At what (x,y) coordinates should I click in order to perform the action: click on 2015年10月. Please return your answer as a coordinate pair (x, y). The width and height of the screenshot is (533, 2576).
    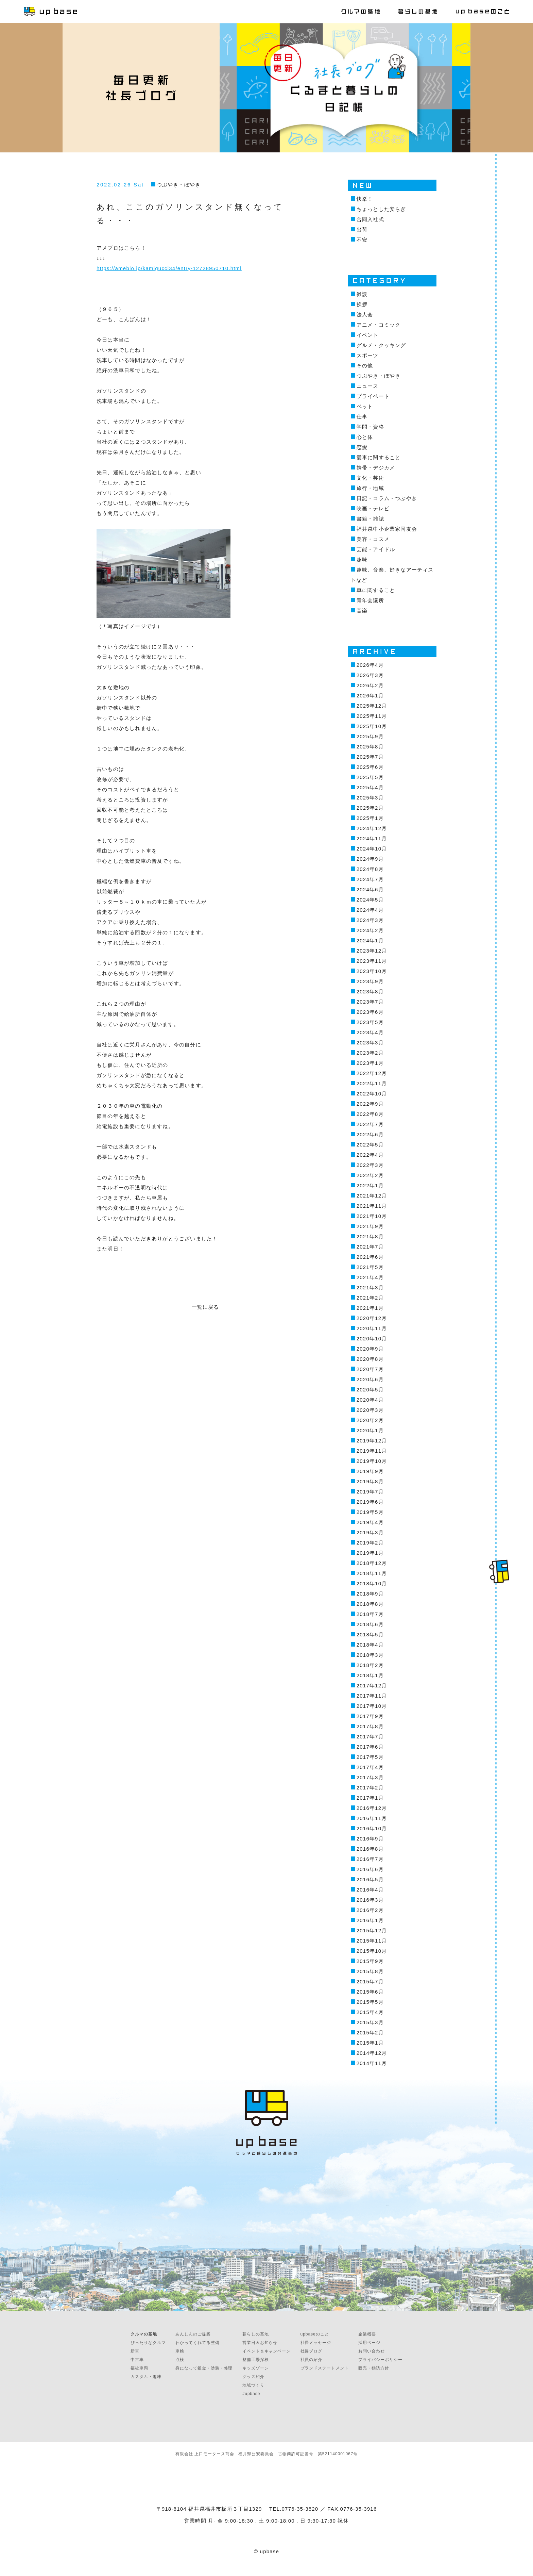
    Looking at the image, I should click on (372, 1951).